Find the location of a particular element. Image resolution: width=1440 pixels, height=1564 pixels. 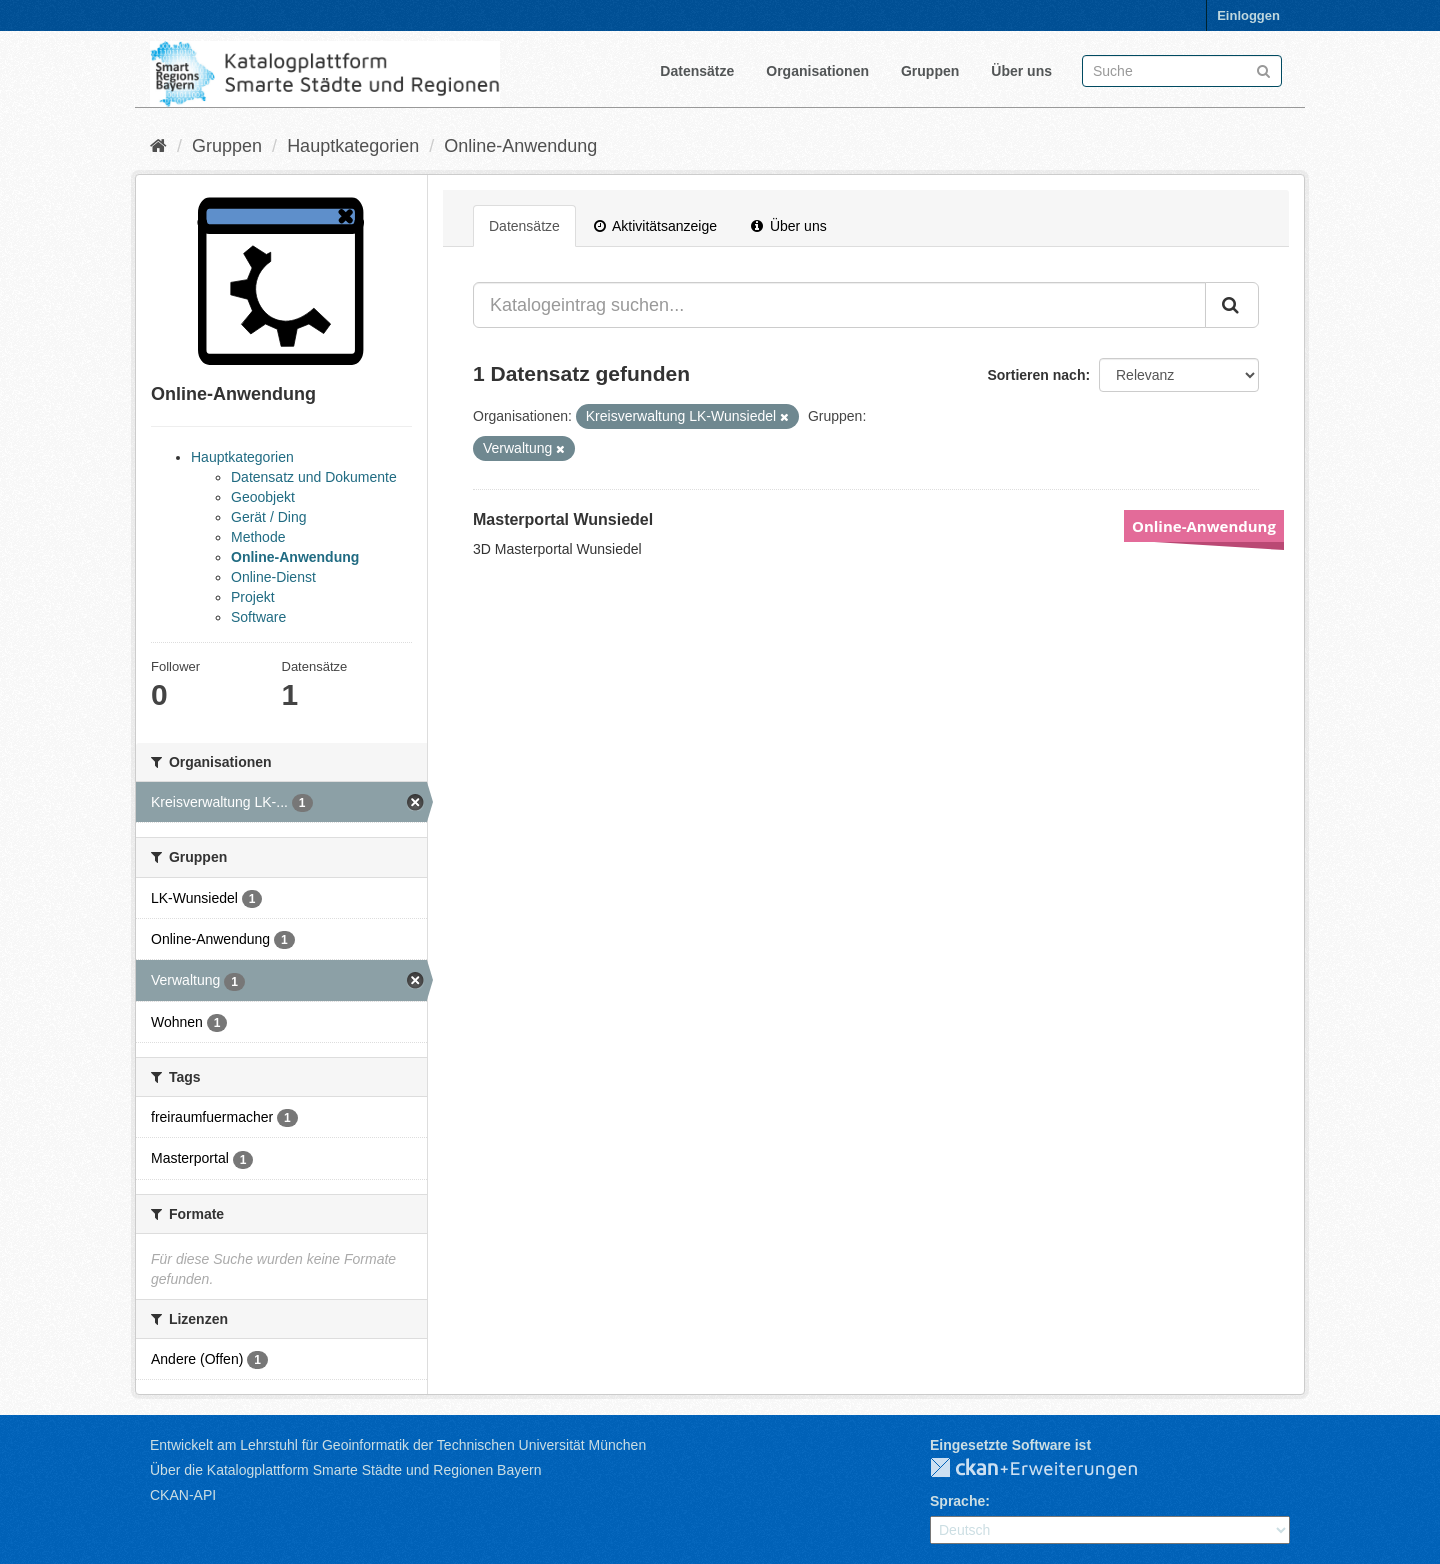

Methode is located at coordinates (258, 537).